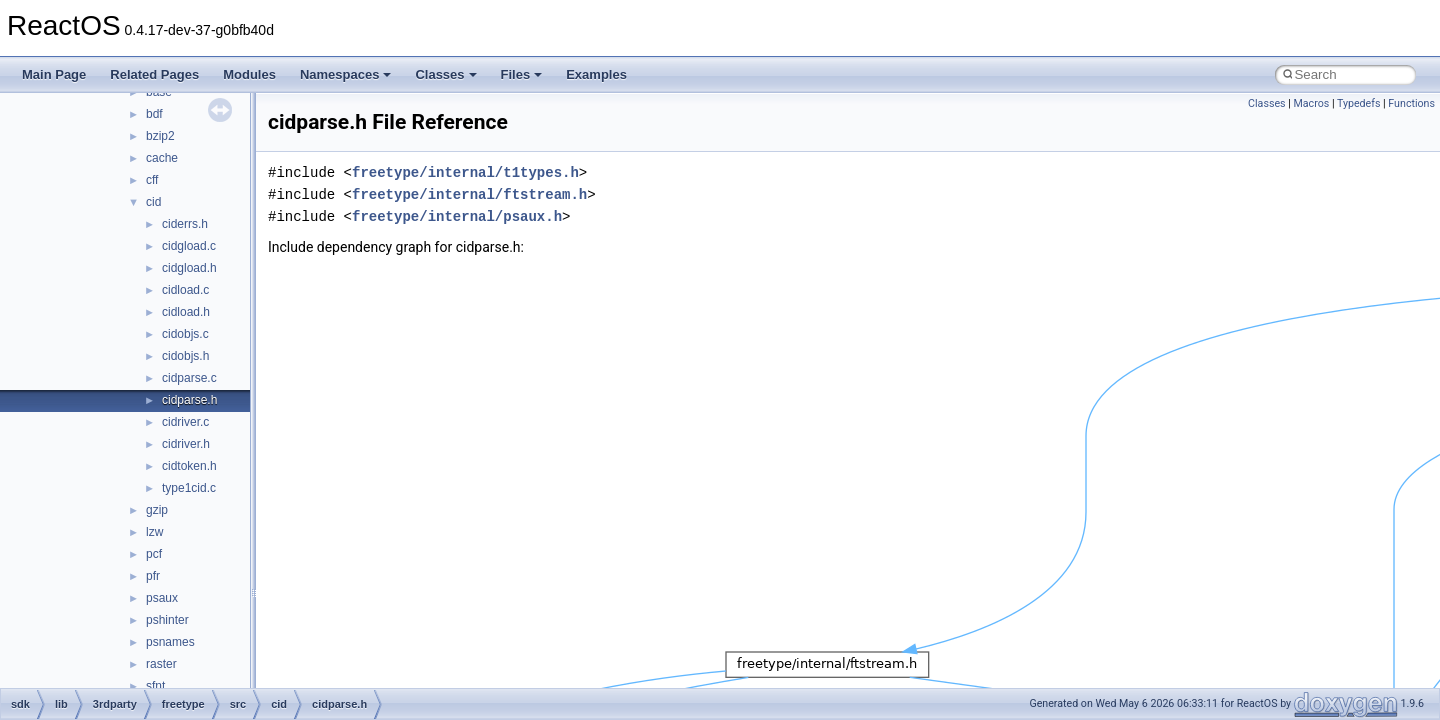  Describe the element at coordinates (154, 74) in the screenshot. I see `Related Pages` at that location.